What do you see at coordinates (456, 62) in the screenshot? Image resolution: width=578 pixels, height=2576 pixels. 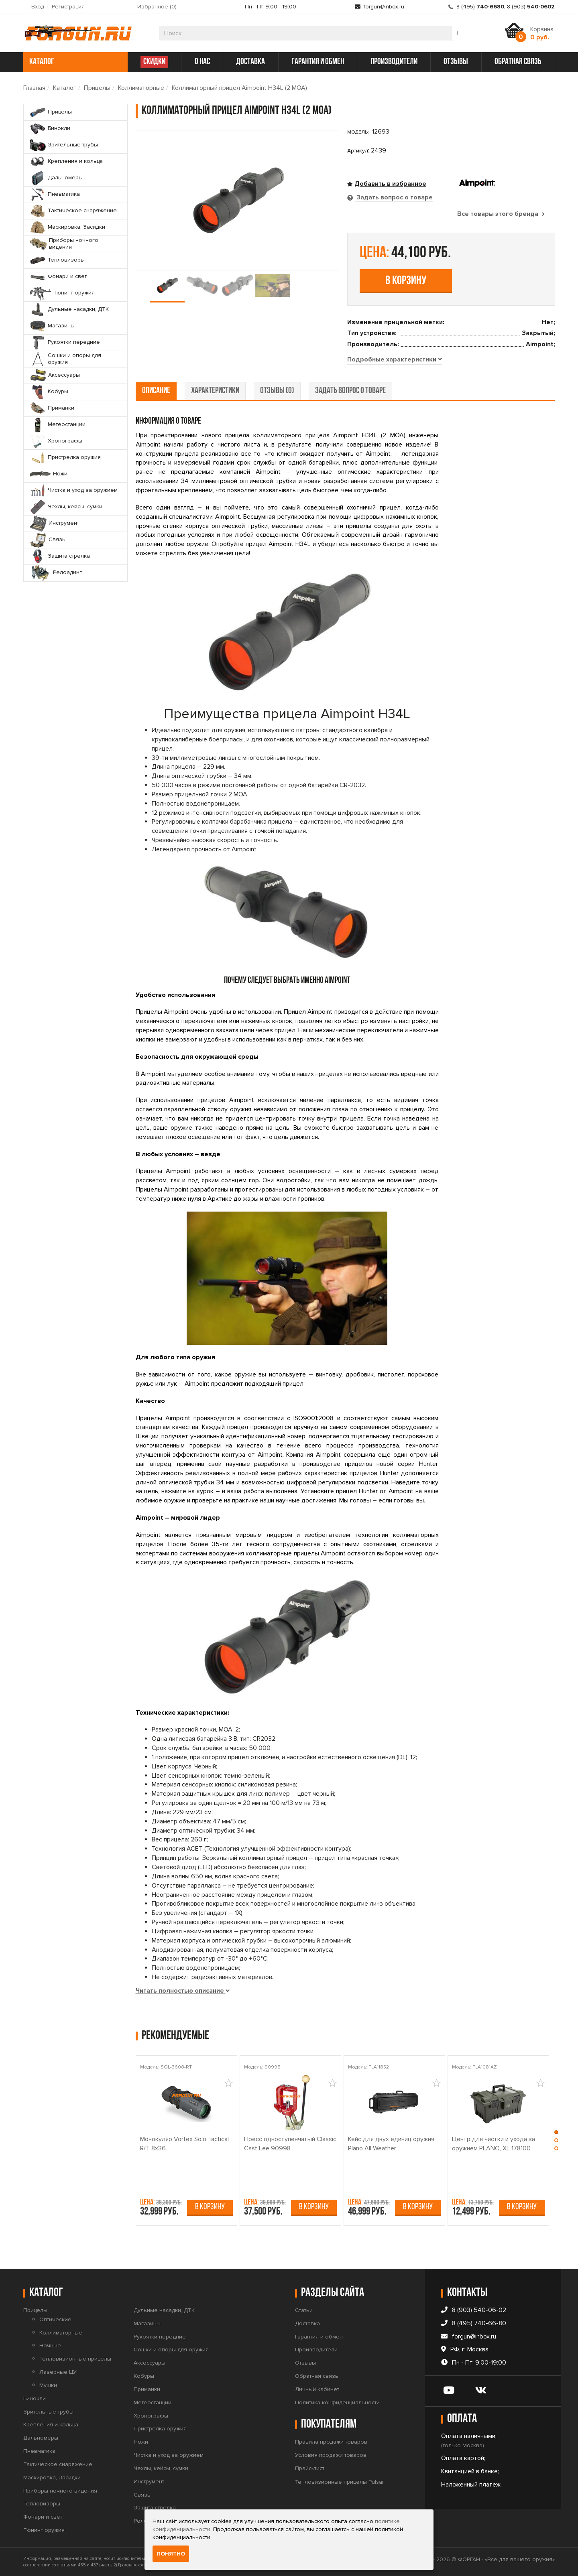 I see `отзывы` at bounding box center [456, 62].